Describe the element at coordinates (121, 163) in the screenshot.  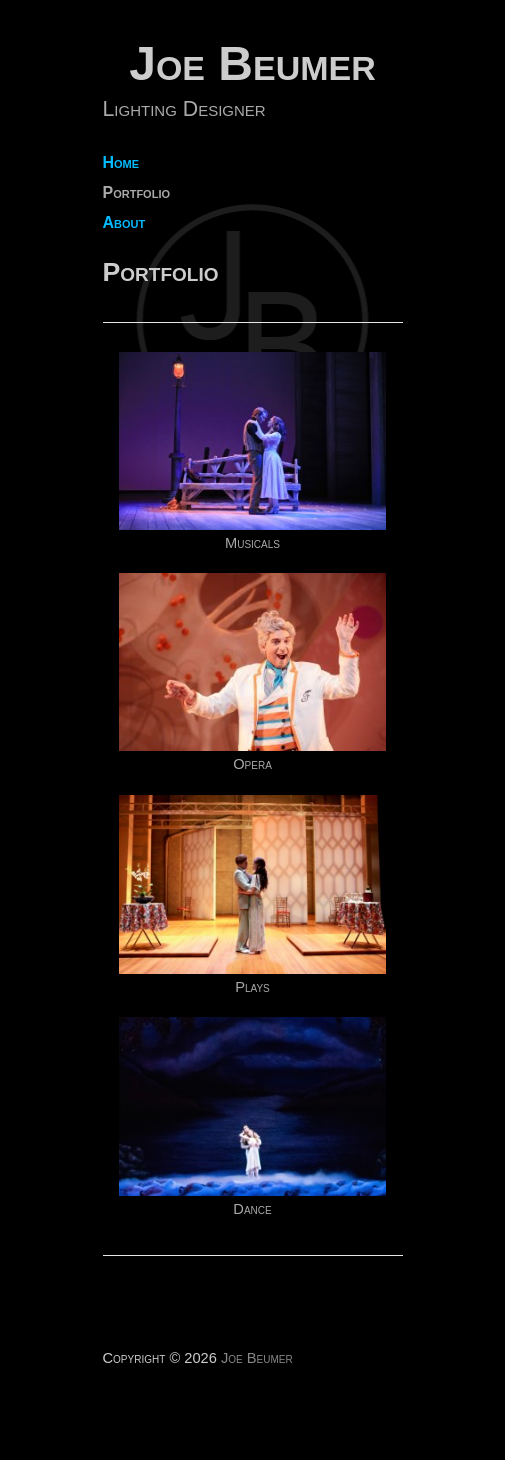
I see `Home` at that location.